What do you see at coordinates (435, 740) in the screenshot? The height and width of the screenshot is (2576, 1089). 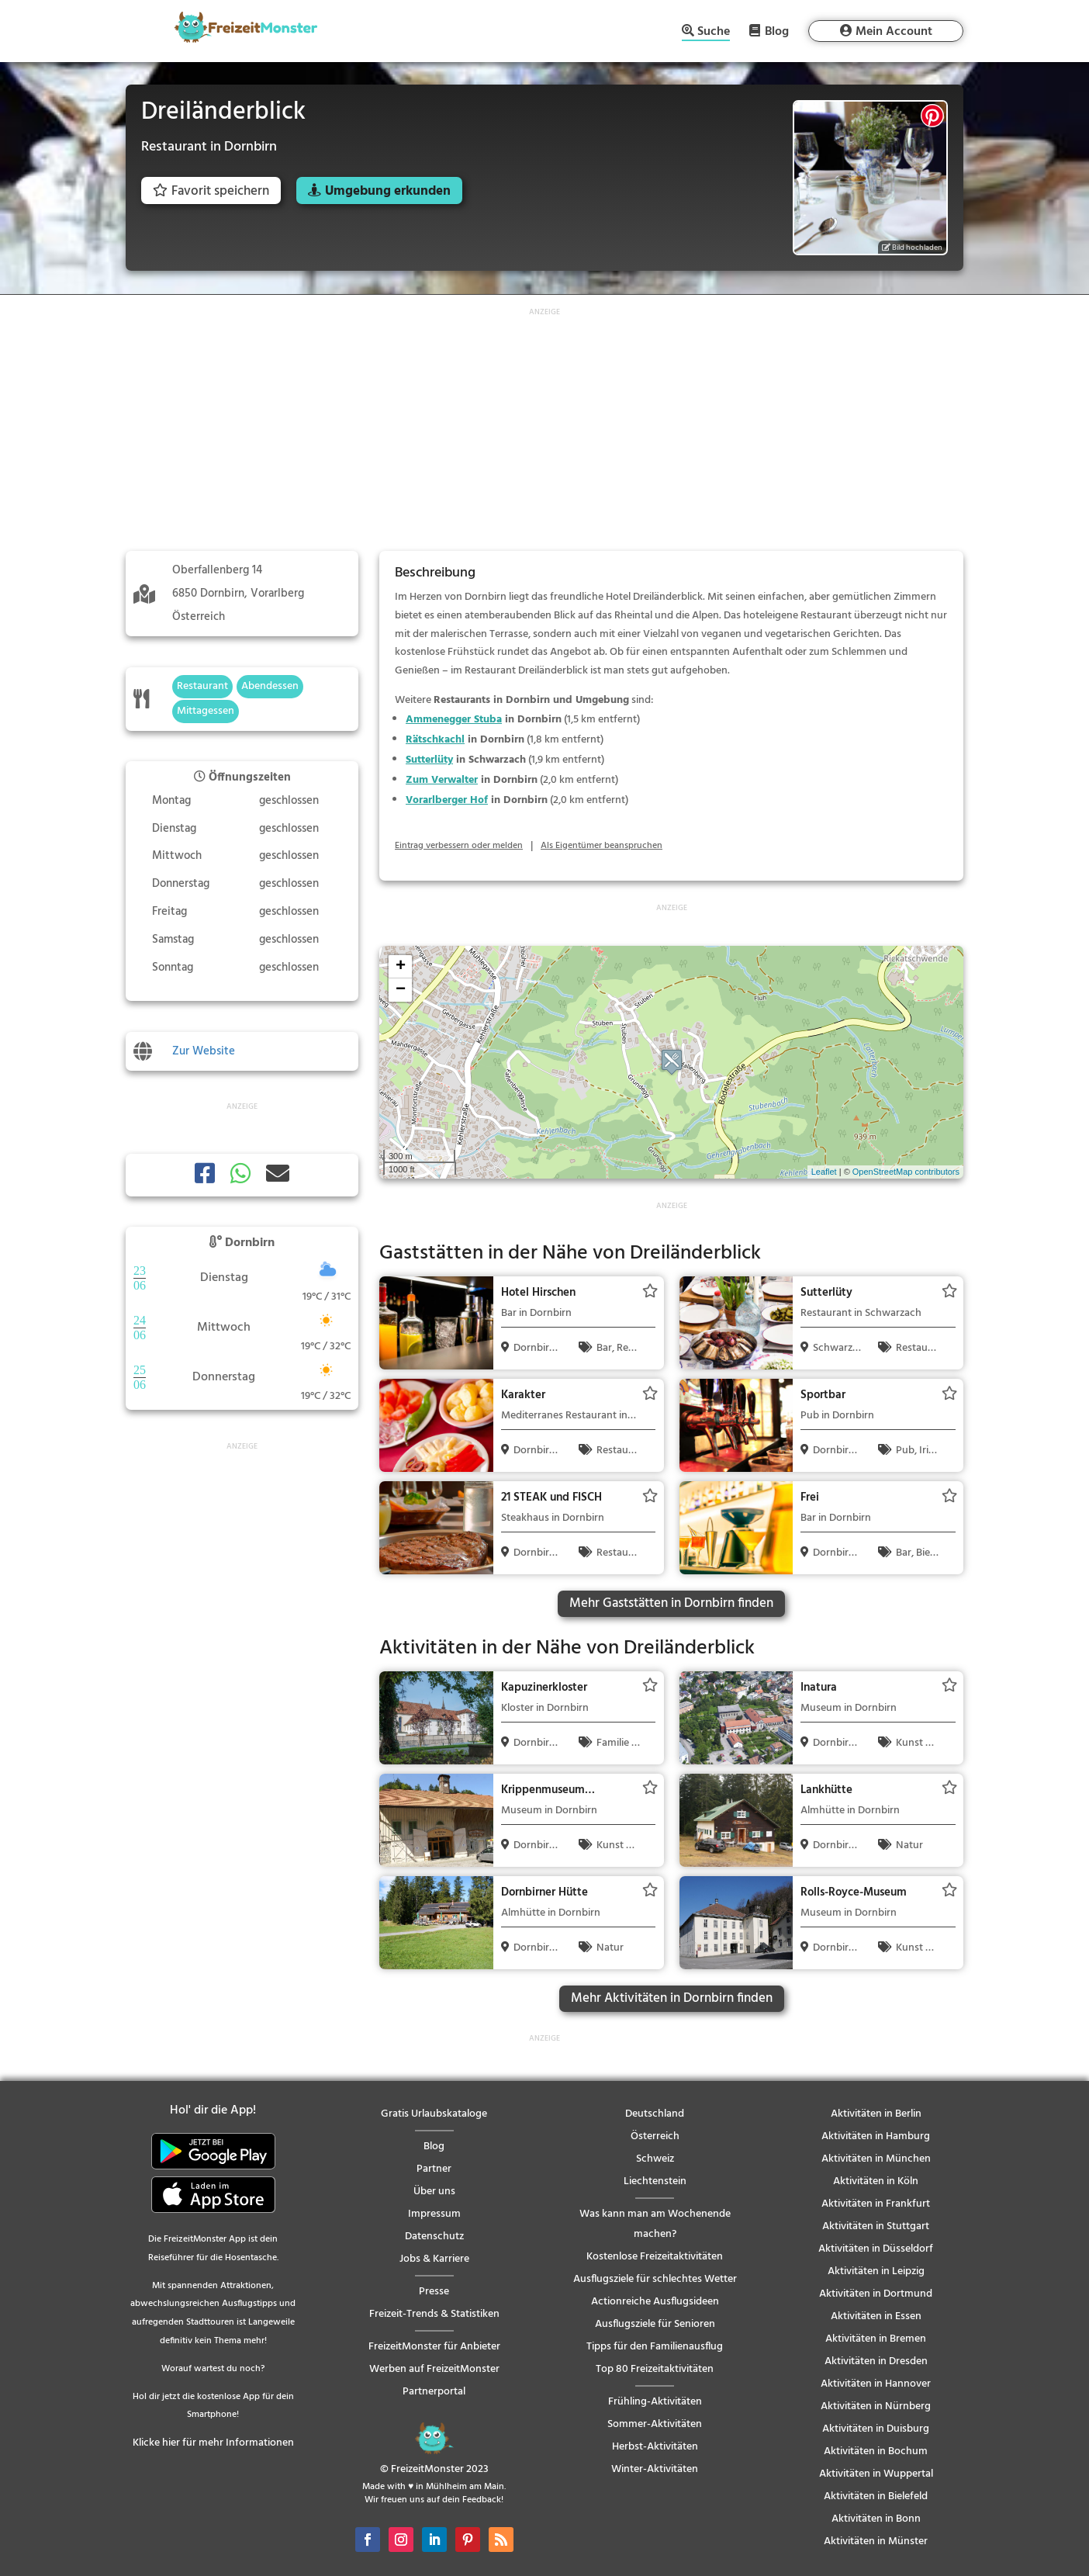 I see `Rätschkachl` at bounding box center [435, 740].